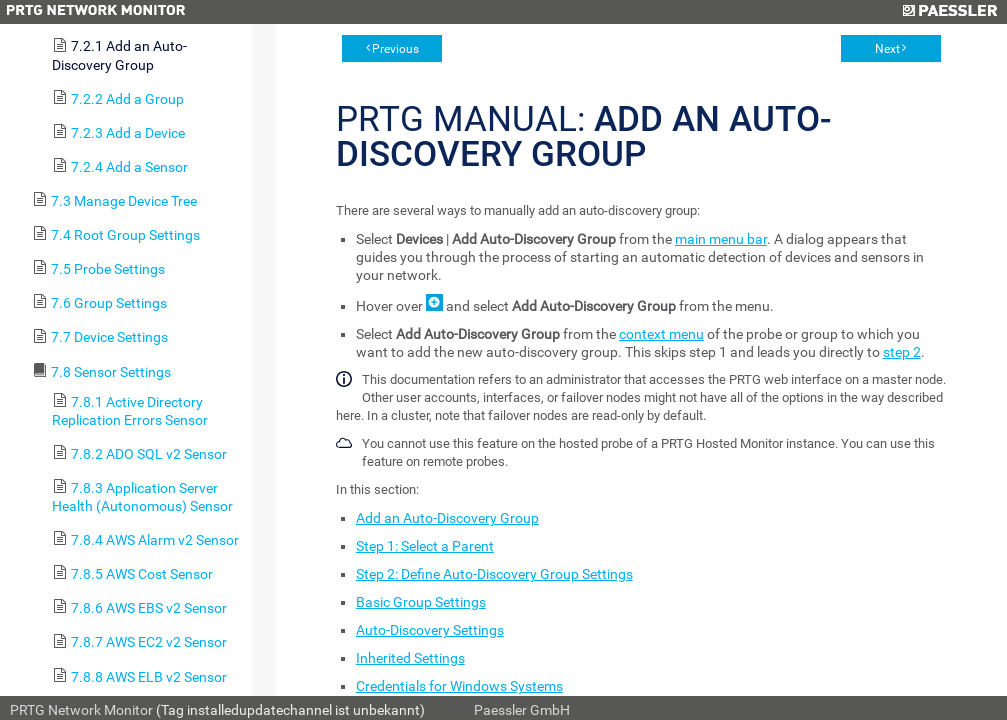 This screenshot has height=720, width=1007. I want to click on Auto-Discovery Settings, so click(430, 630).